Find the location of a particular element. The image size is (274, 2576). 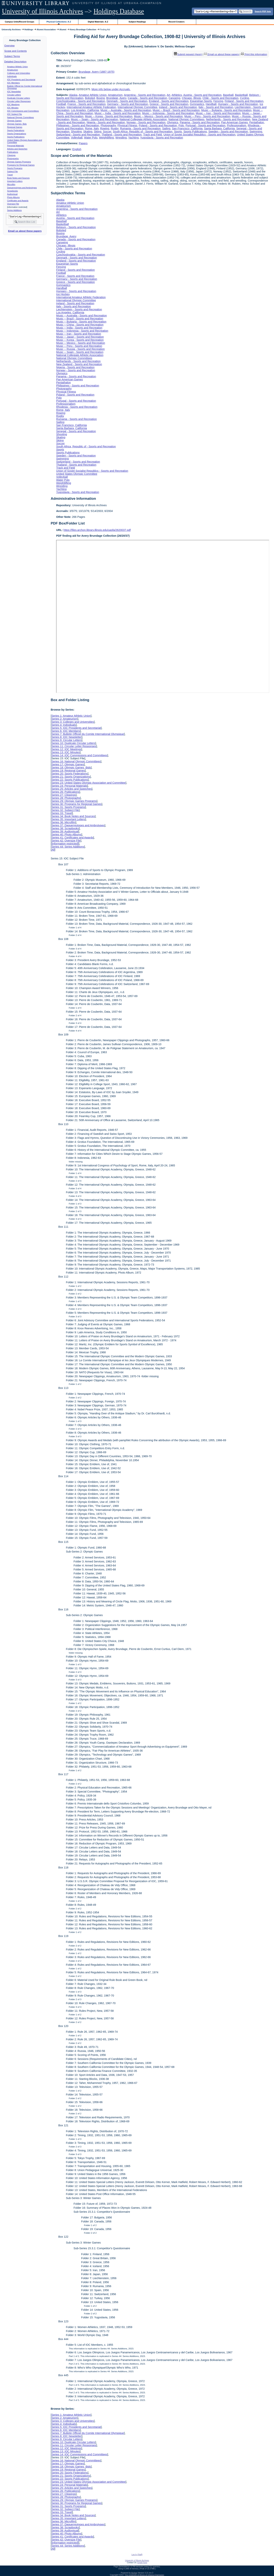

Basketball is located at coordinates (241, 94).